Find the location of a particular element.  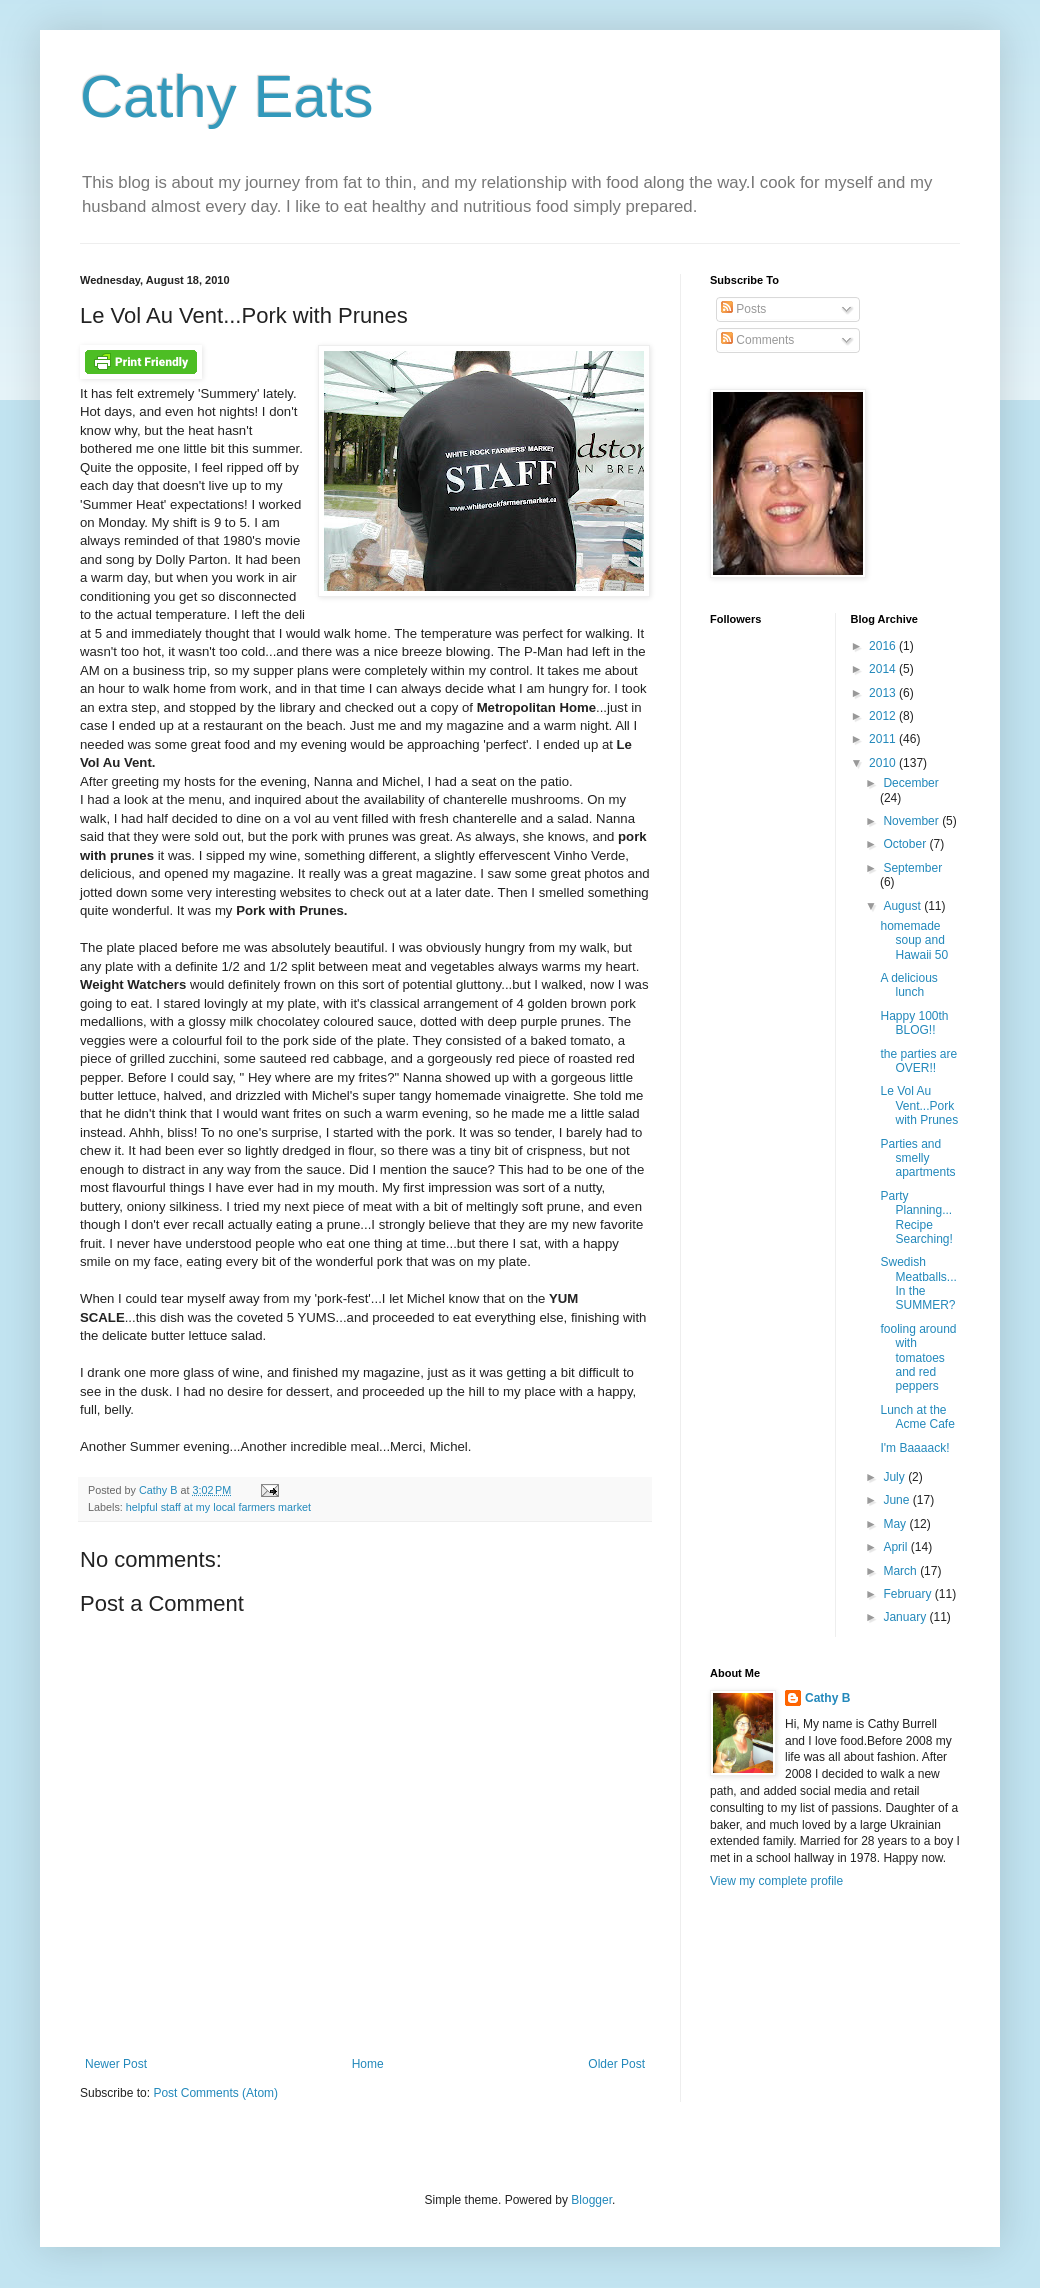

Blogger is located at coordinates (591, 2200).